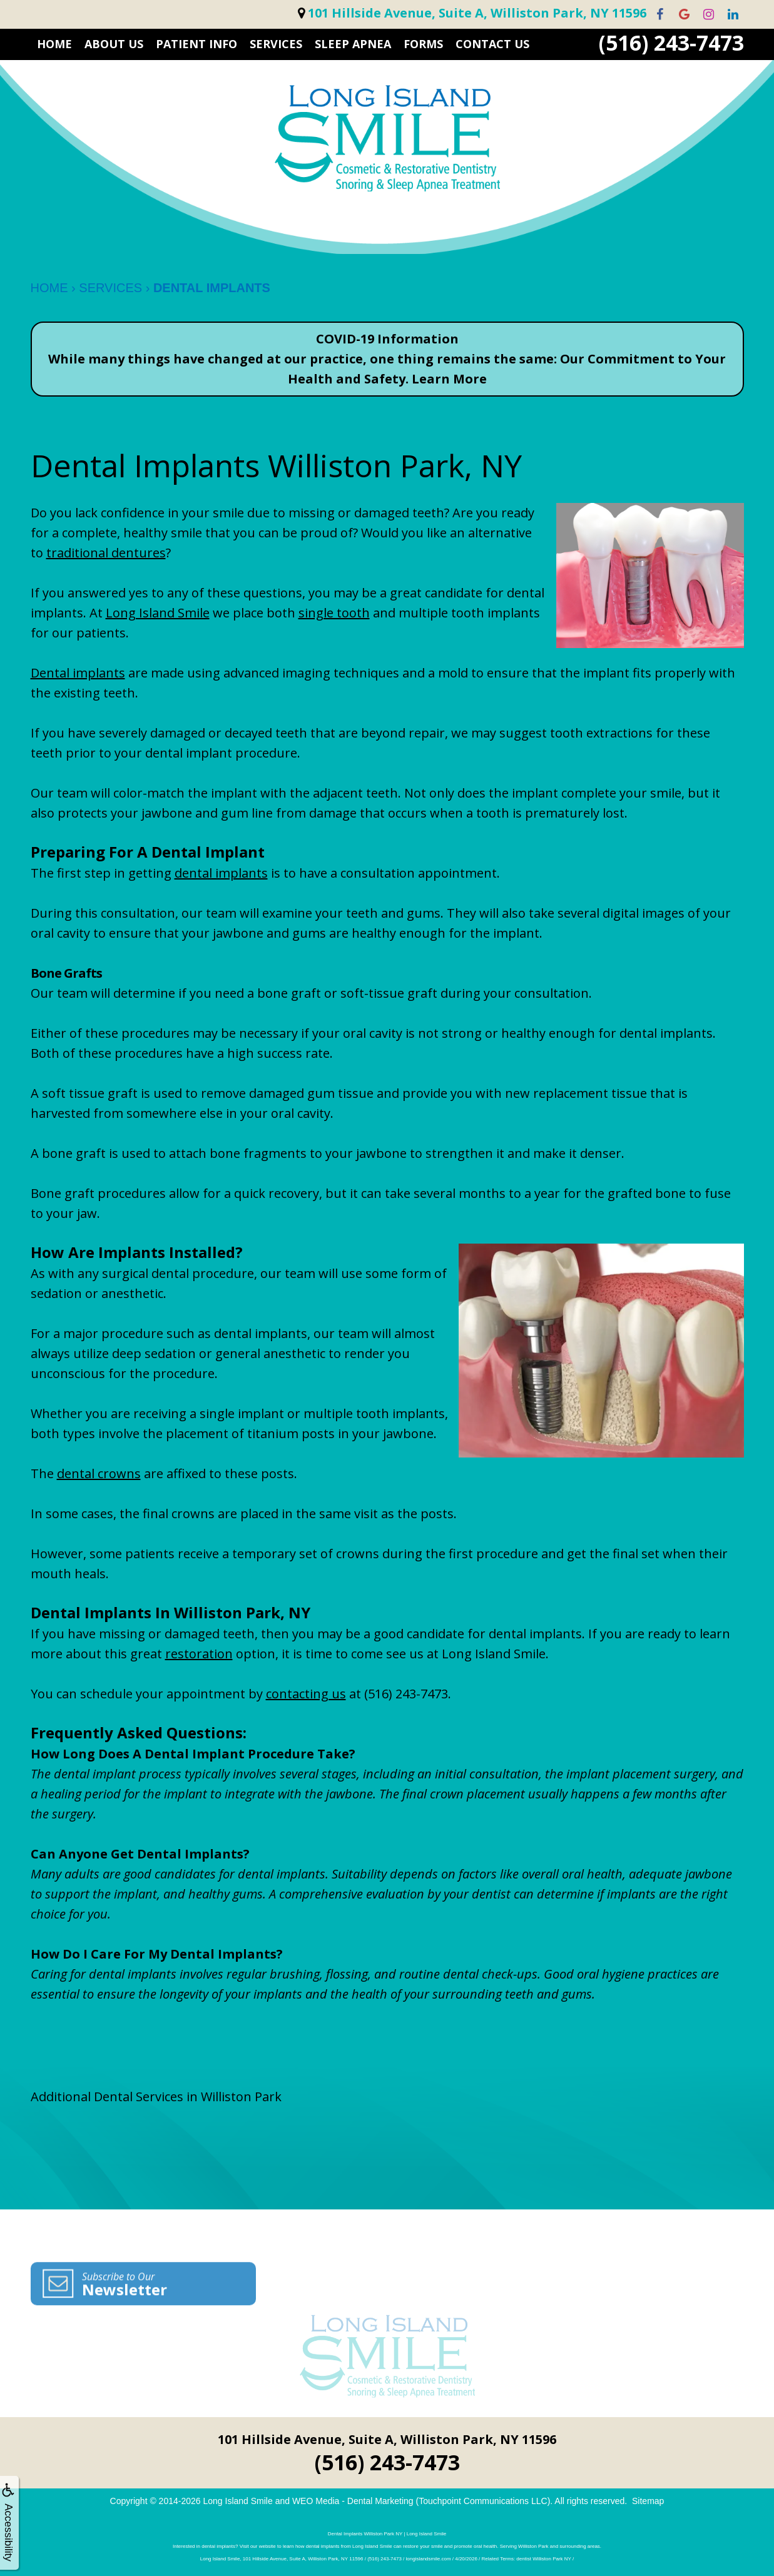 This screenshot has height=2576, width=774. What do you see at coordinates (113, 43) in the screenshot?
I see `ABOUT US` at bounding box center [113, 43].